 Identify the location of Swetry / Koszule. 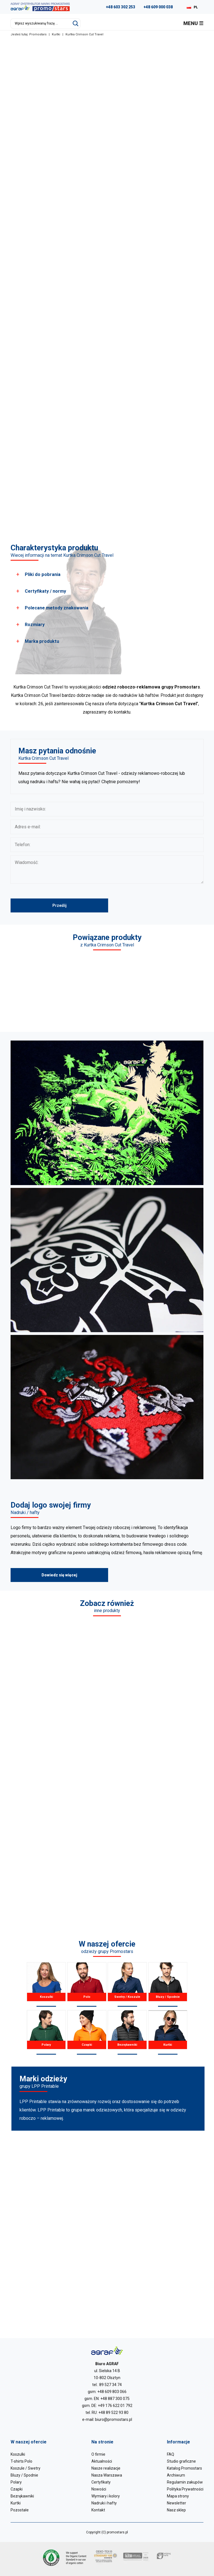
(127, 1984).